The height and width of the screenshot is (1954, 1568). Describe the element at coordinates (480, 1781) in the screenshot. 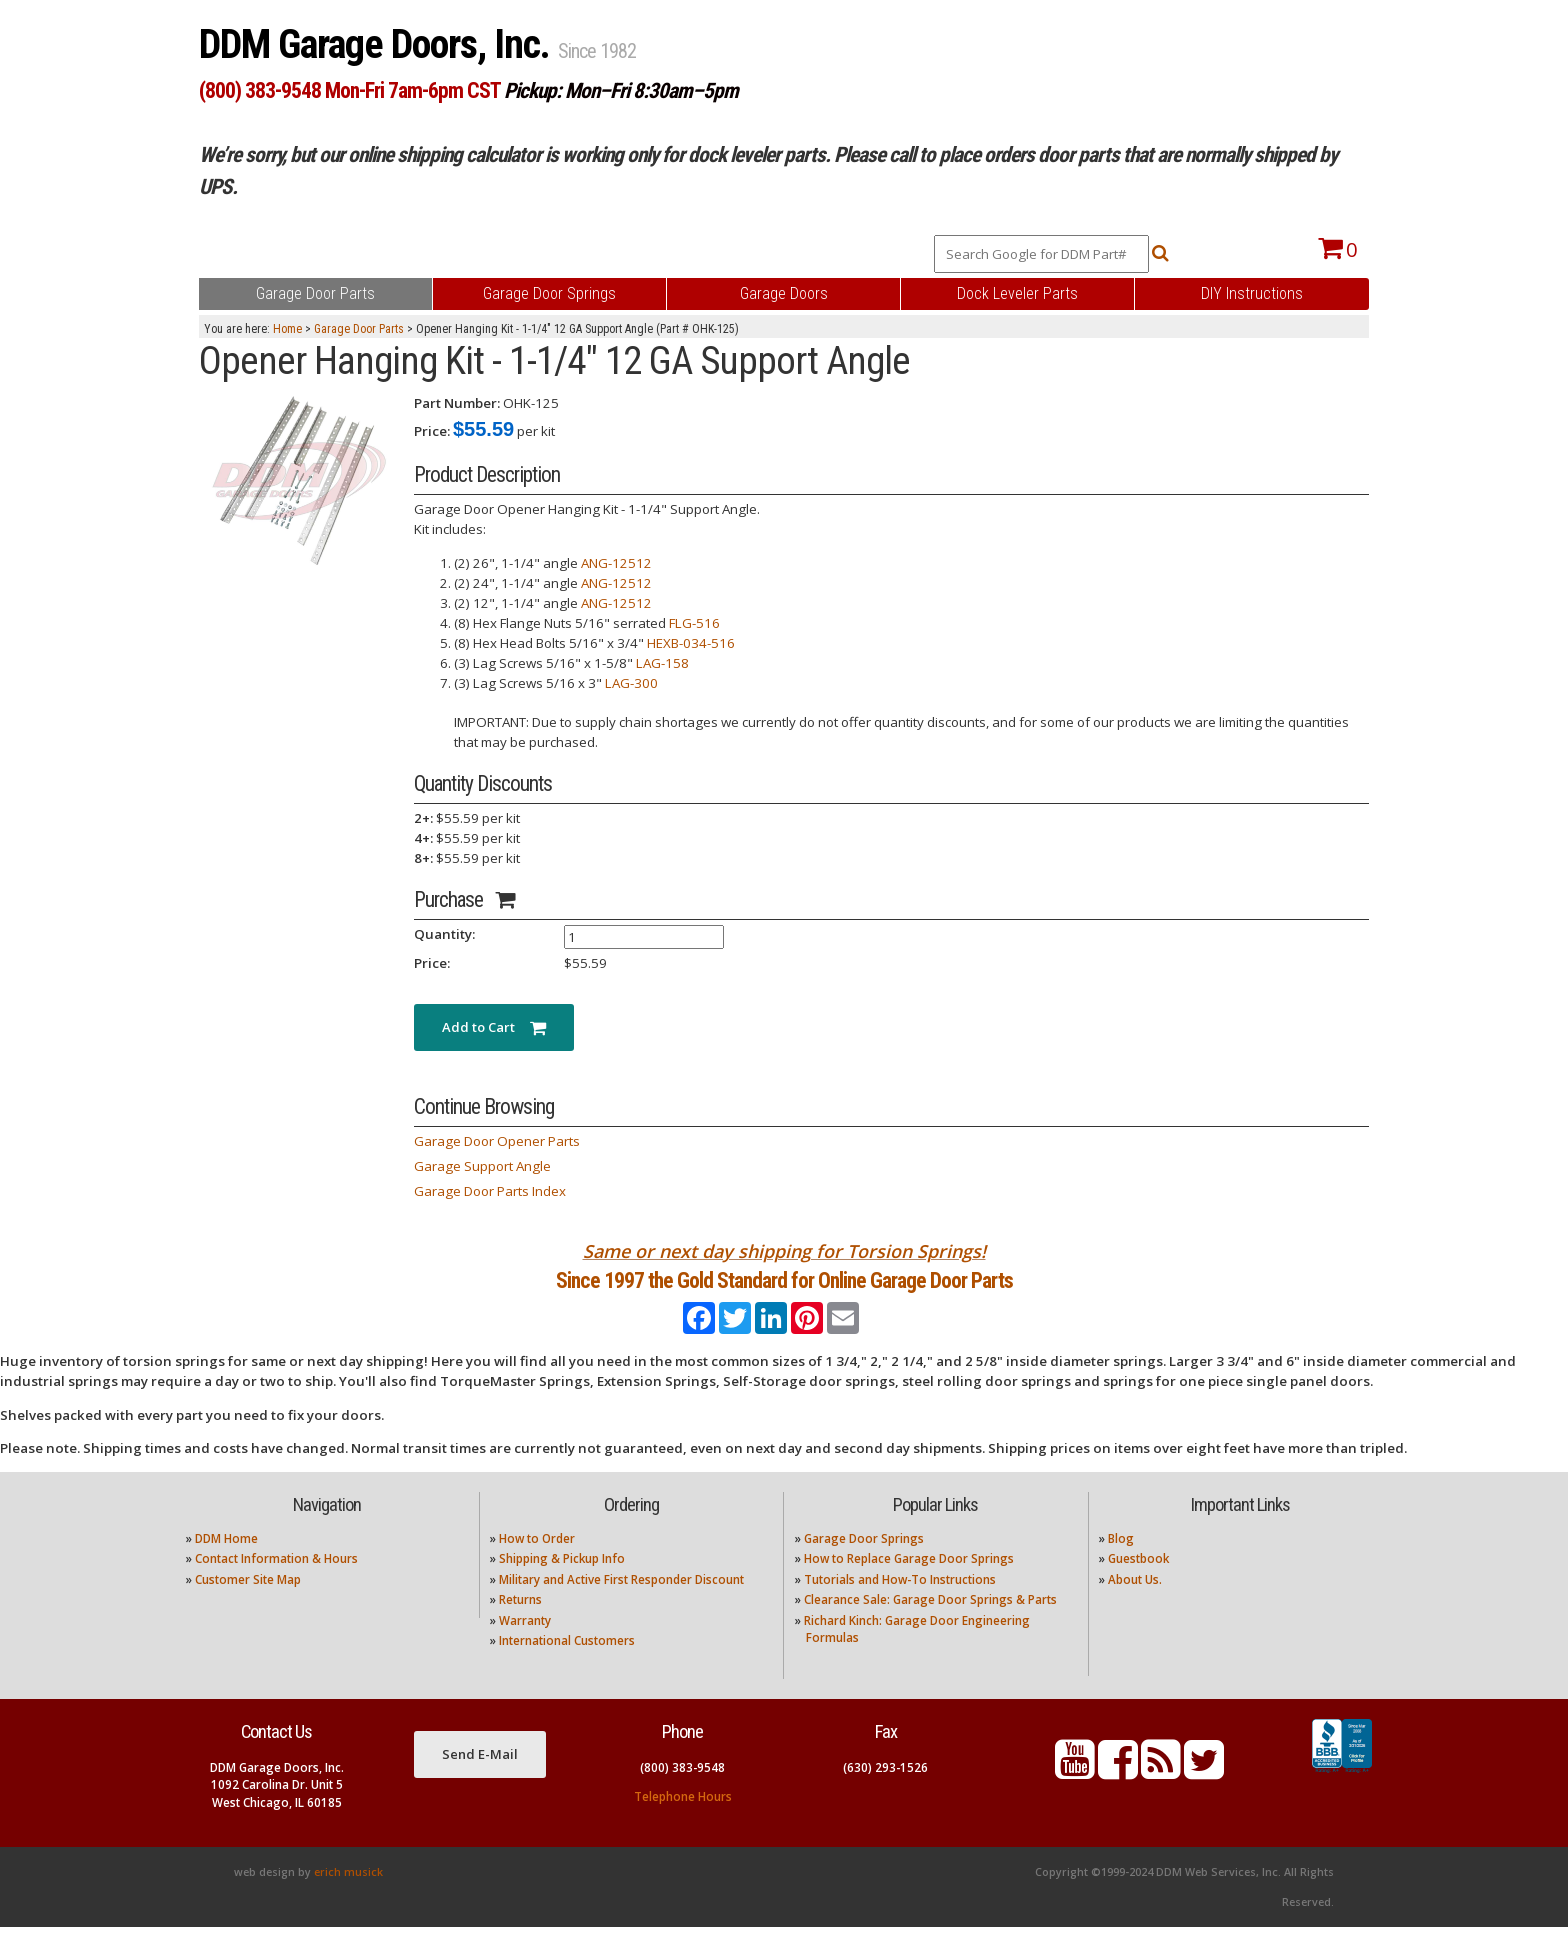

I see `Send E-Mail` at that location.